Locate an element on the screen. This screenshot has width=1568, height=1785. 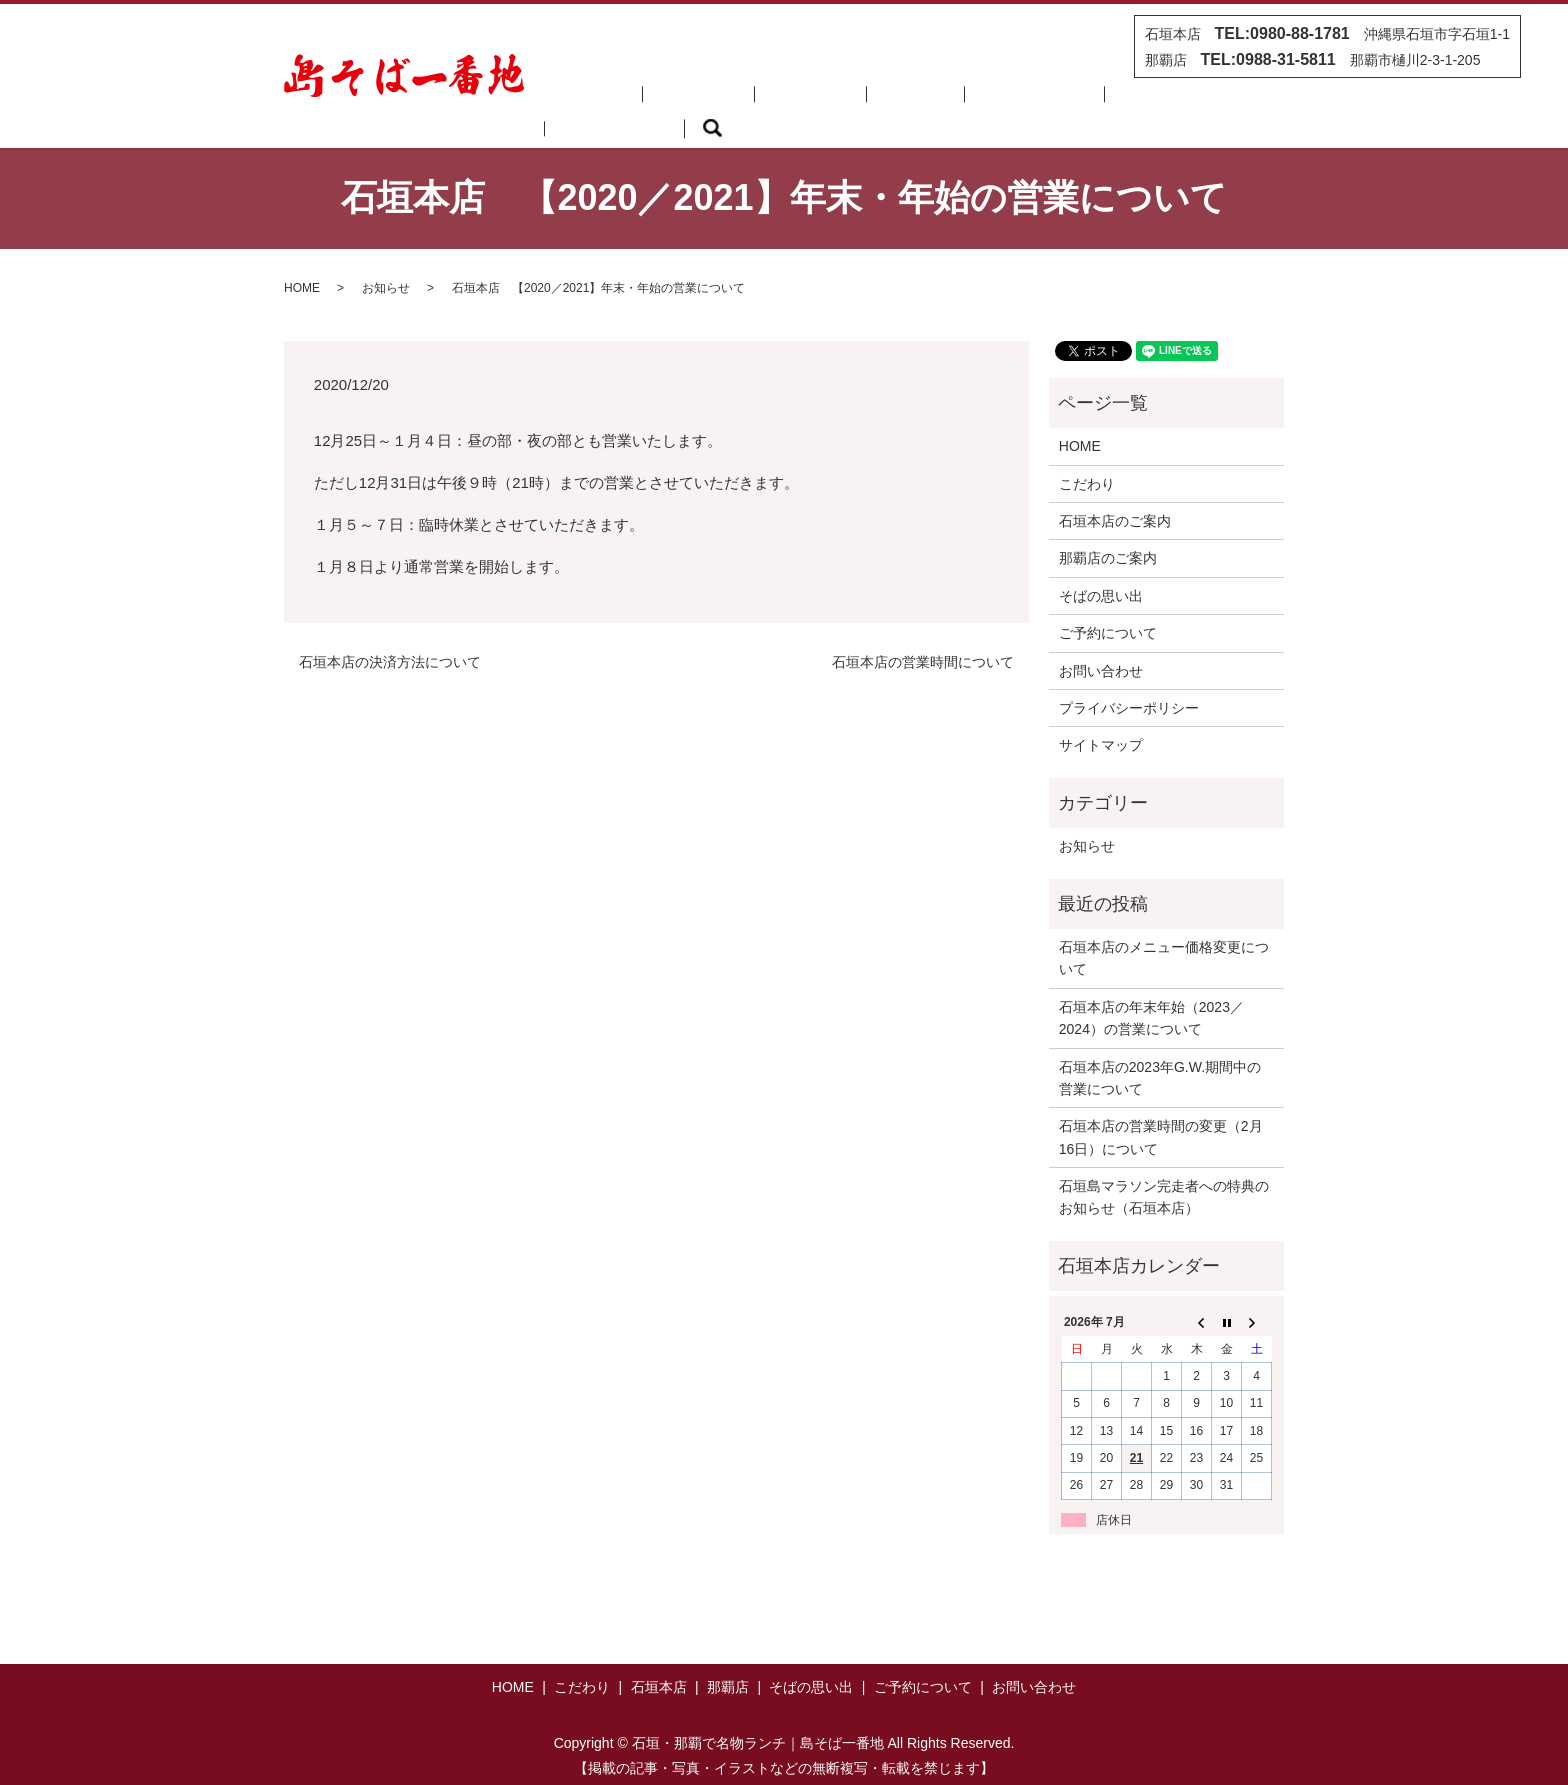
ご予約について is located at coordinates (1051, 101).